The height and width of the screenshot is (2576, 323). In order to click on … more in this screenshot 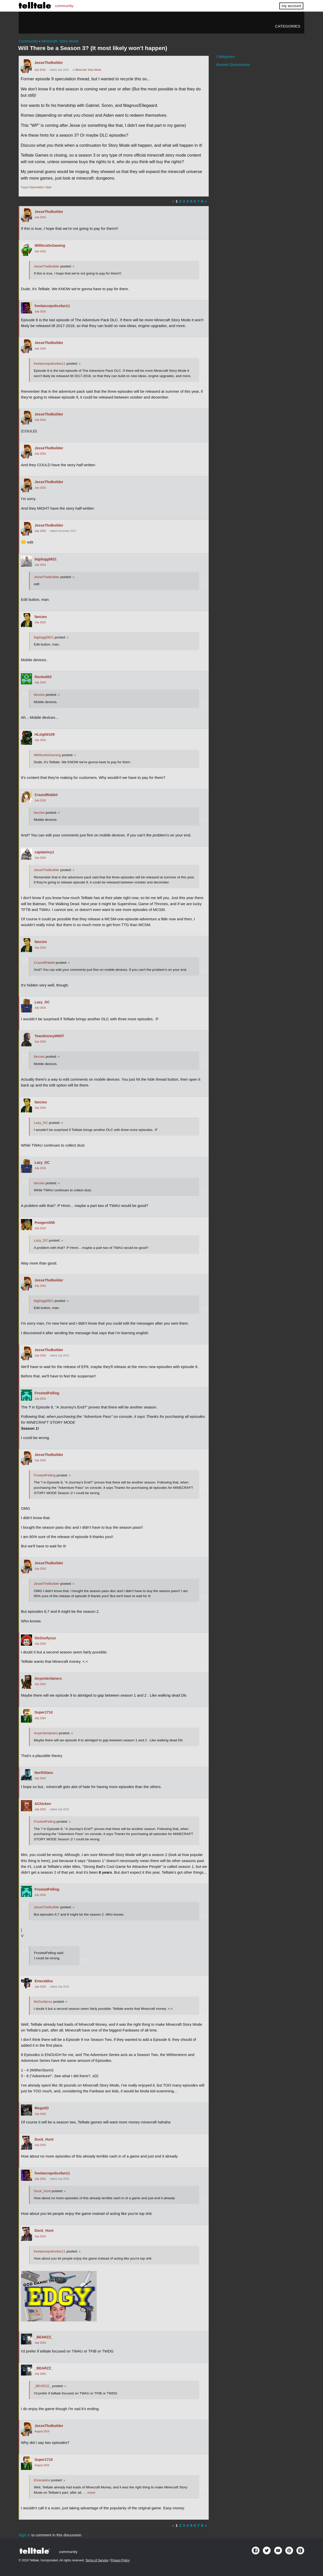, I will do `click(89, 2492)`.